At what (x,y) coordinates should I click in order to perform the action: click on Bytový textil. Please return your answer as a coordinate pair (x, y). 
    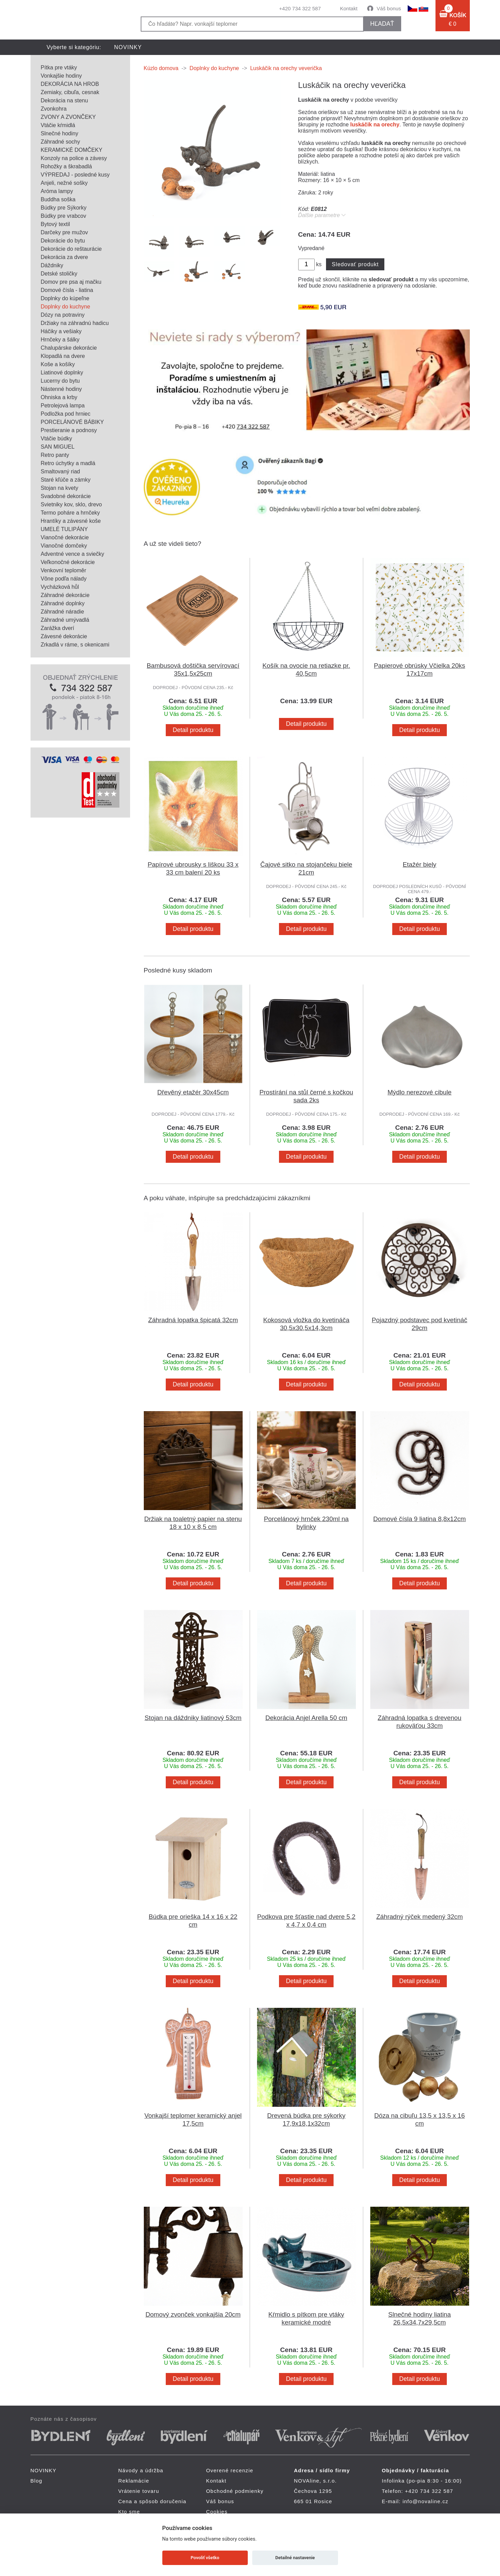
    Looking at the image, I should click on (55, 224).